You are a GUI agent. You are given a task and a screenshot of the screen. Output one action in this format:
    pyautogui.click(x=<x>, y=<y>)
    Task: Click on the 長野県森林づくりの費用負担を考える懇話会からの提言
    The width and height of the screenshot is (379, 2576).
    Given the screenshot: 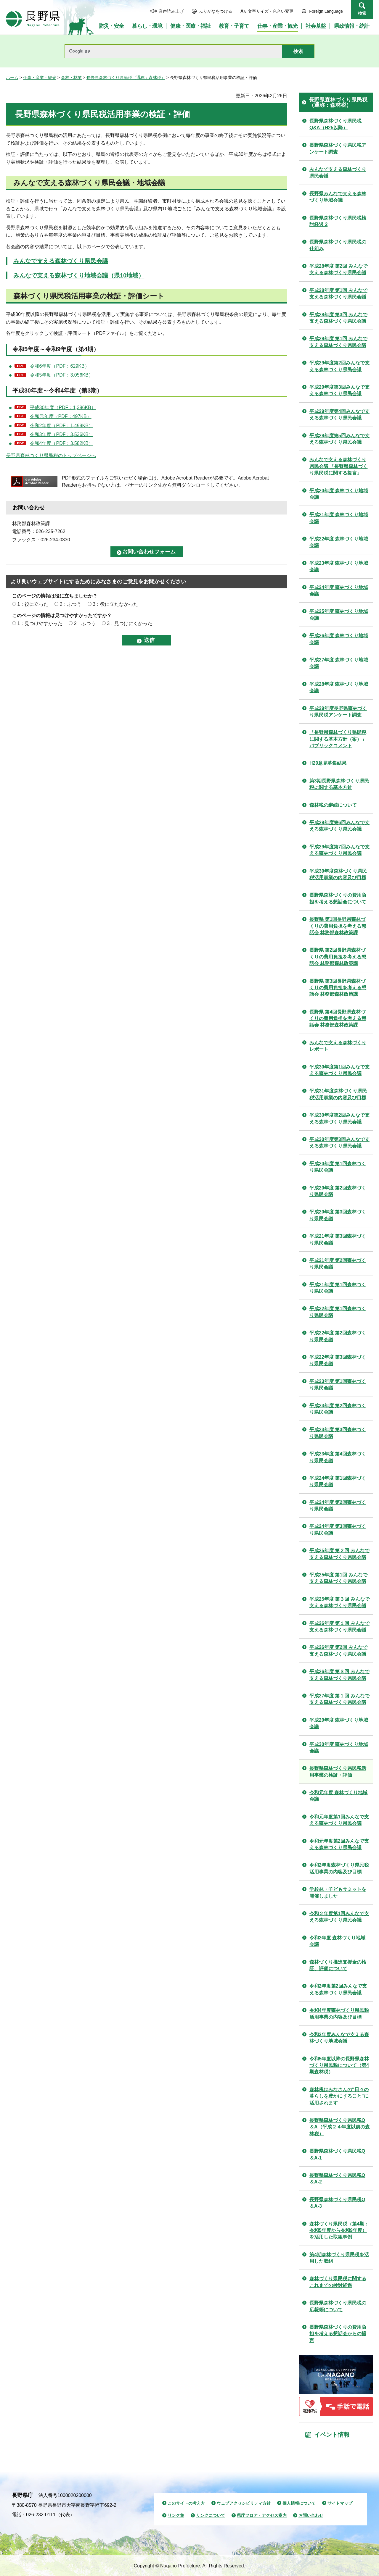 What is the action you would take?
    pyautogui.click(x=337, y=2334)
    